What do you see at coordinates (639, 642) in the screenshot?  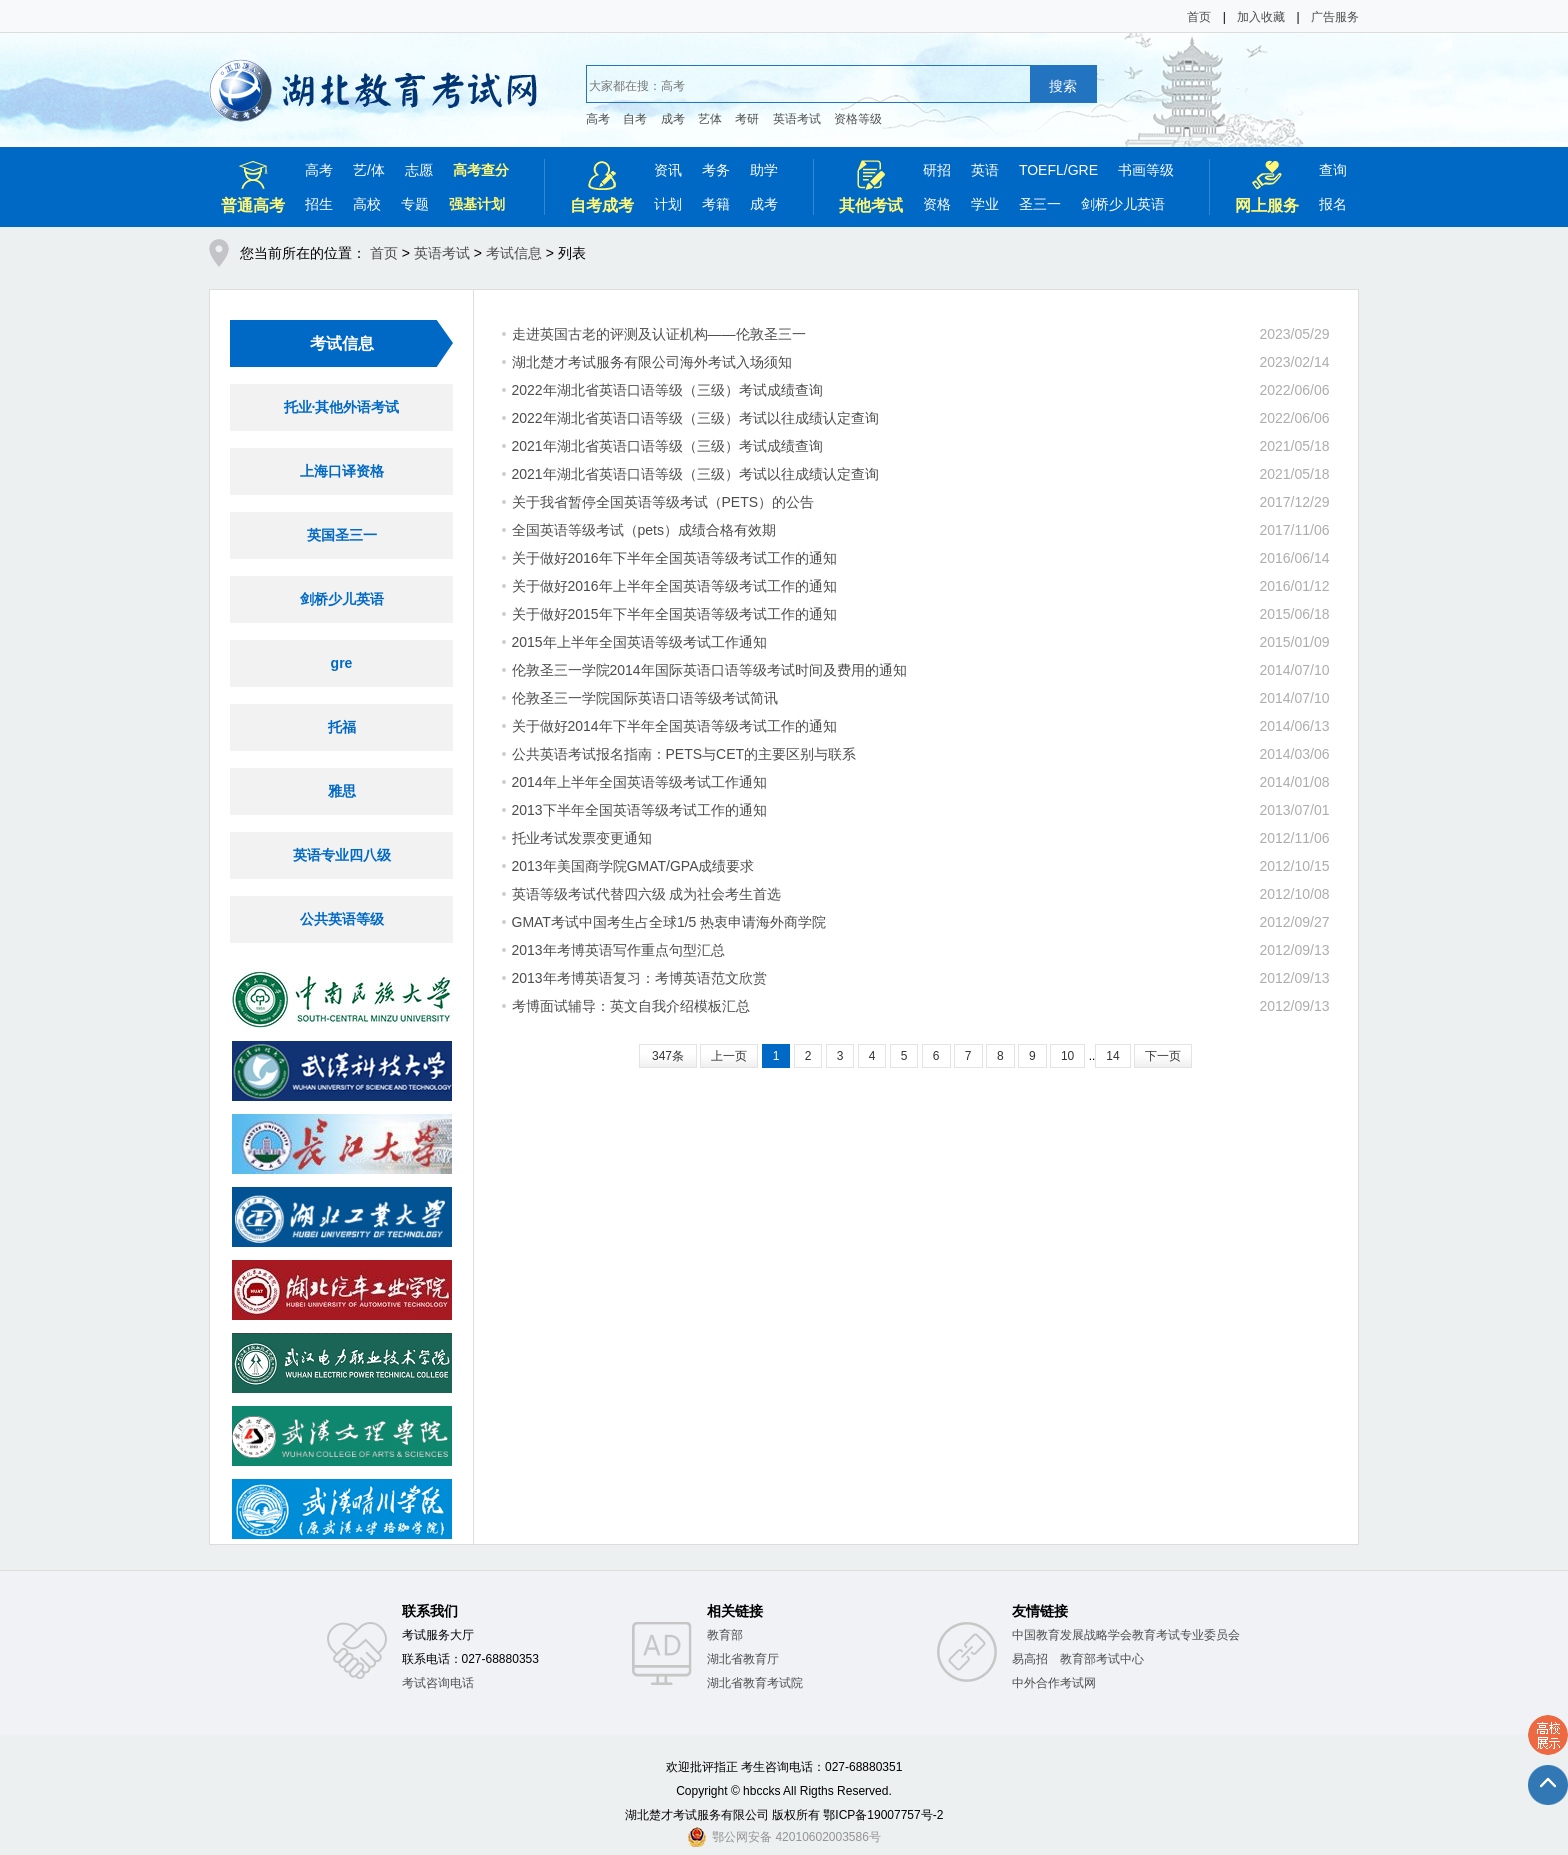 I see `2015年上半年全国英语等级考试工作通知` at bounding box center [639, 642].